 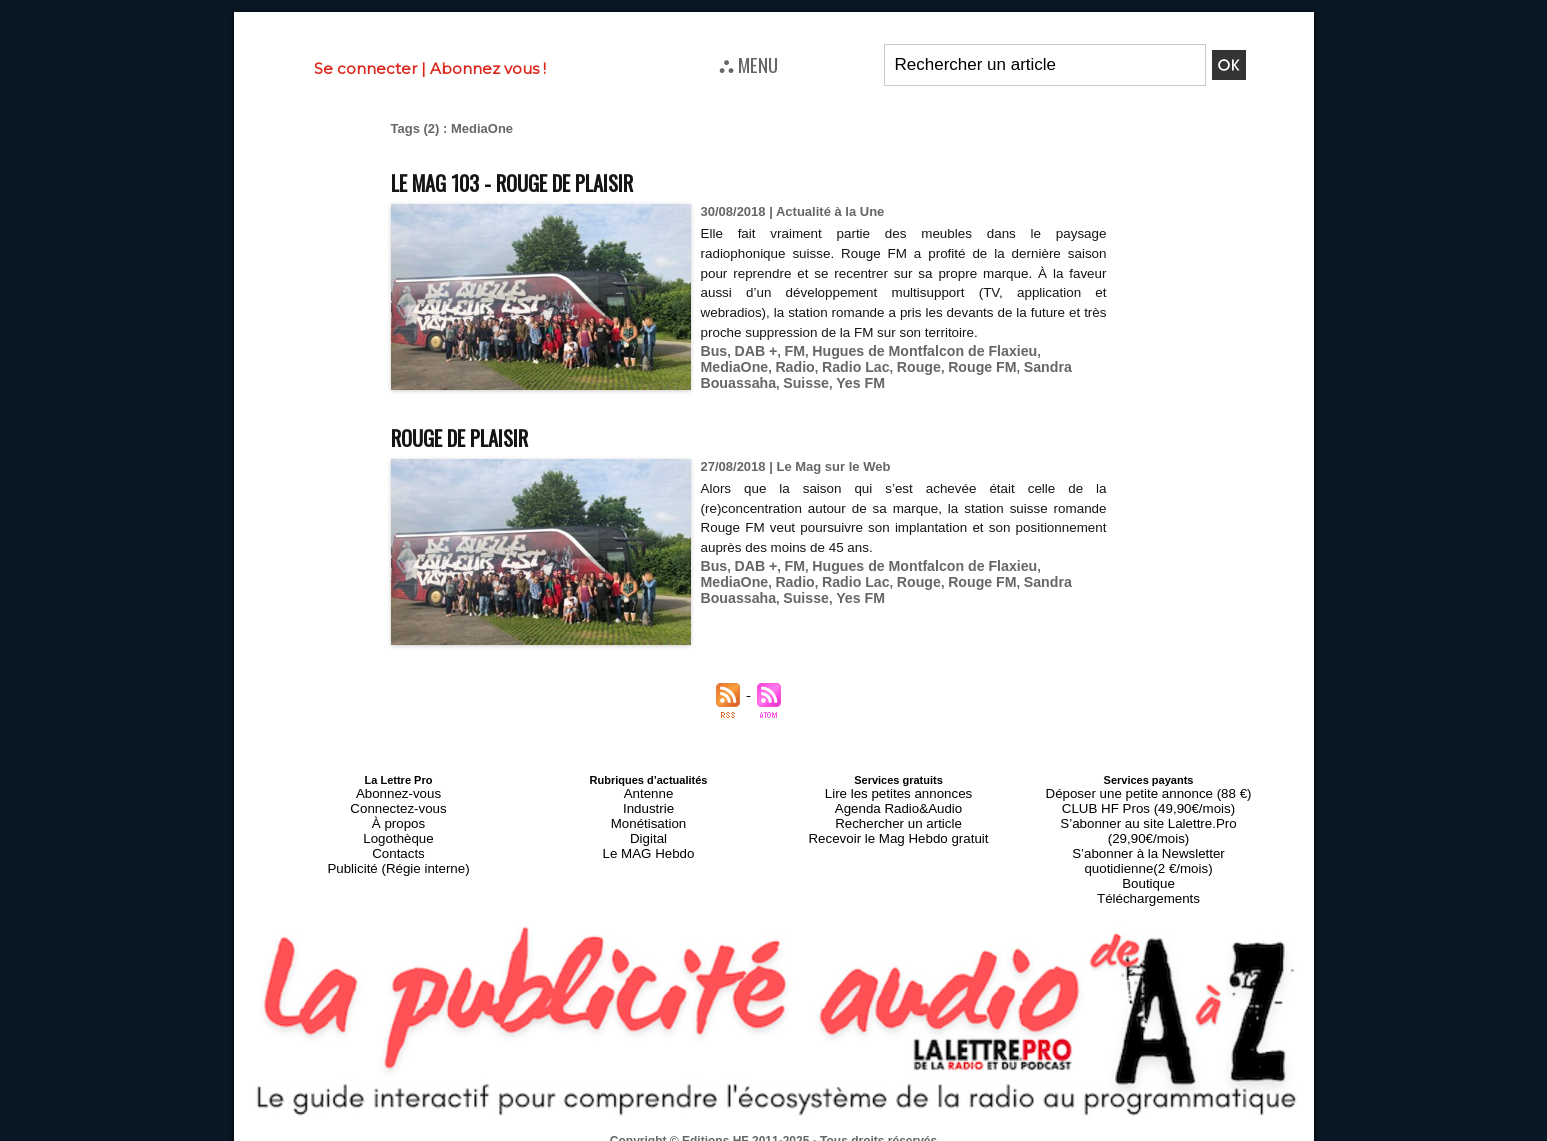 I want to click on Rouge de plaisir, so click(x=477, y=434).